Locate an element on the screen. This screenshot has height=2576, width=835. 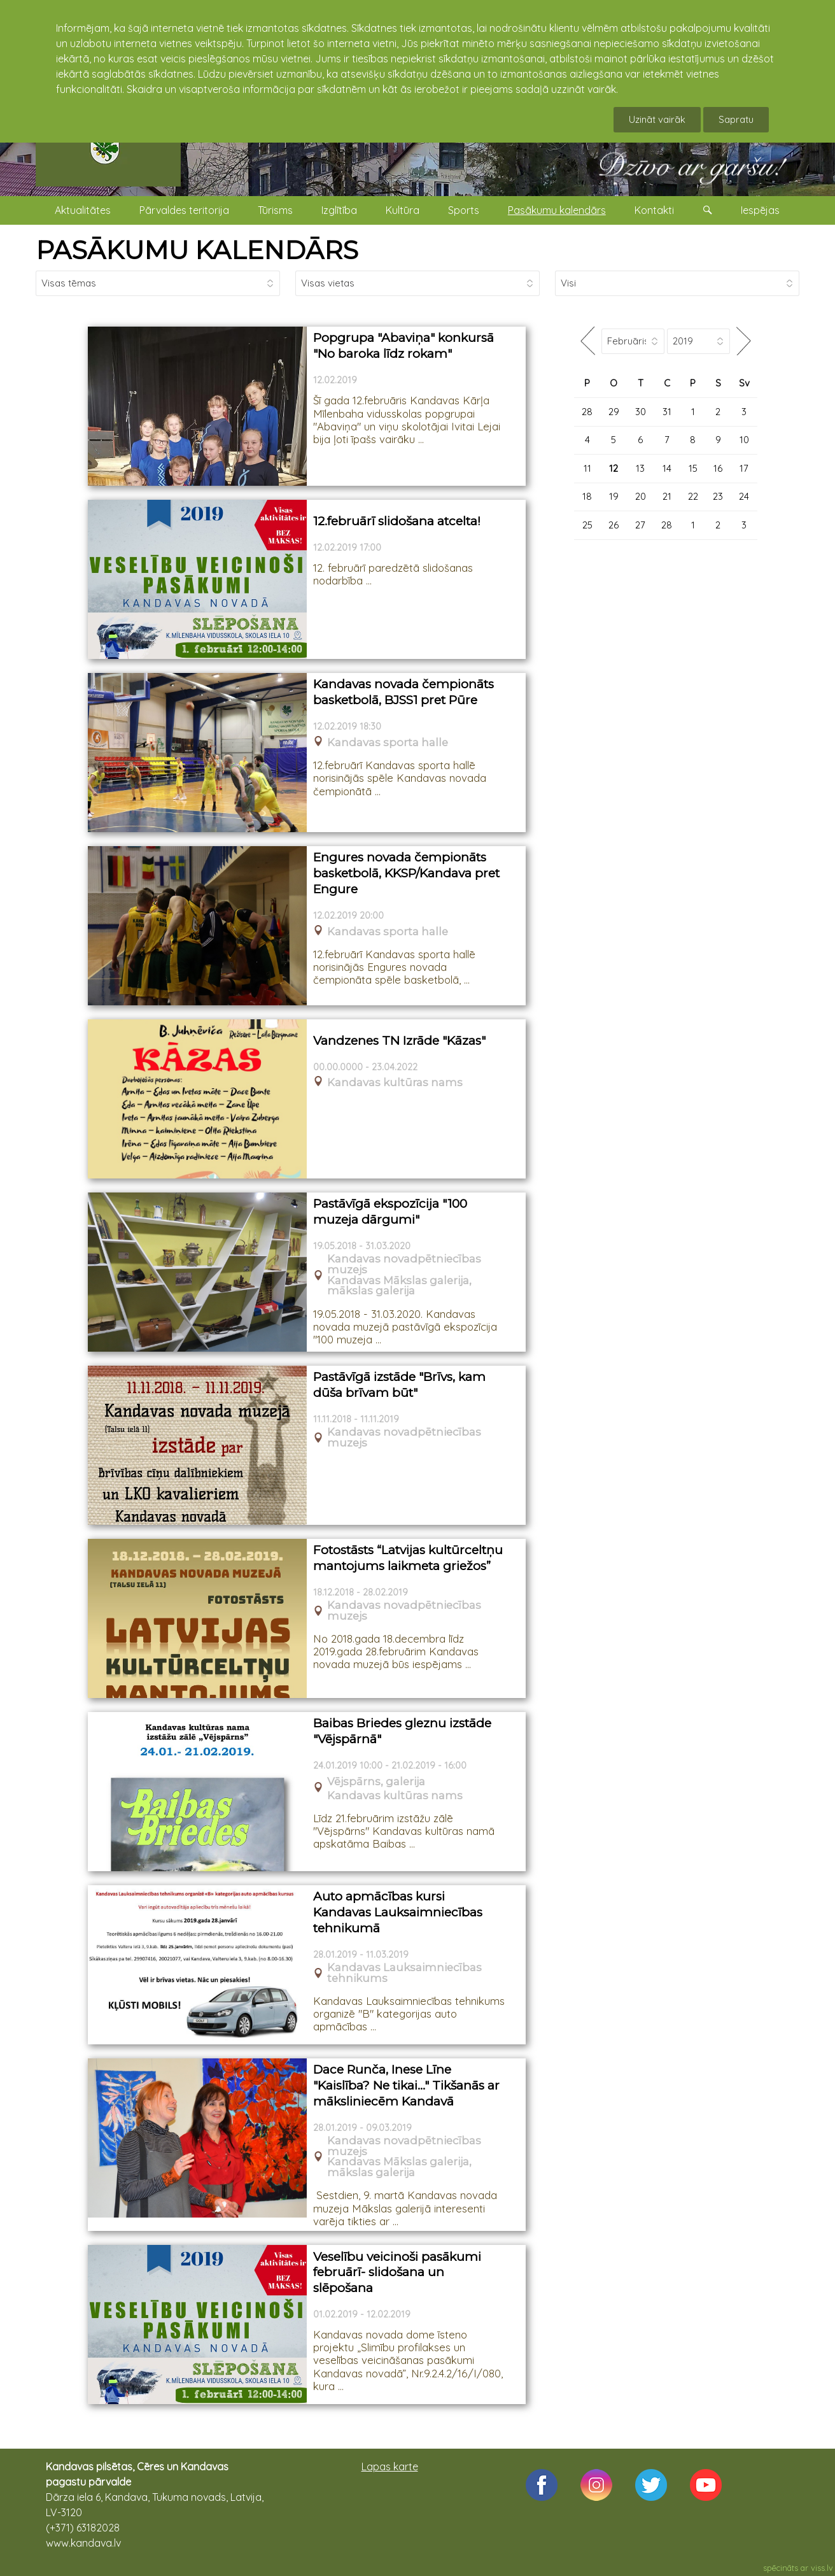
31 is located at coordinates (667, 412).